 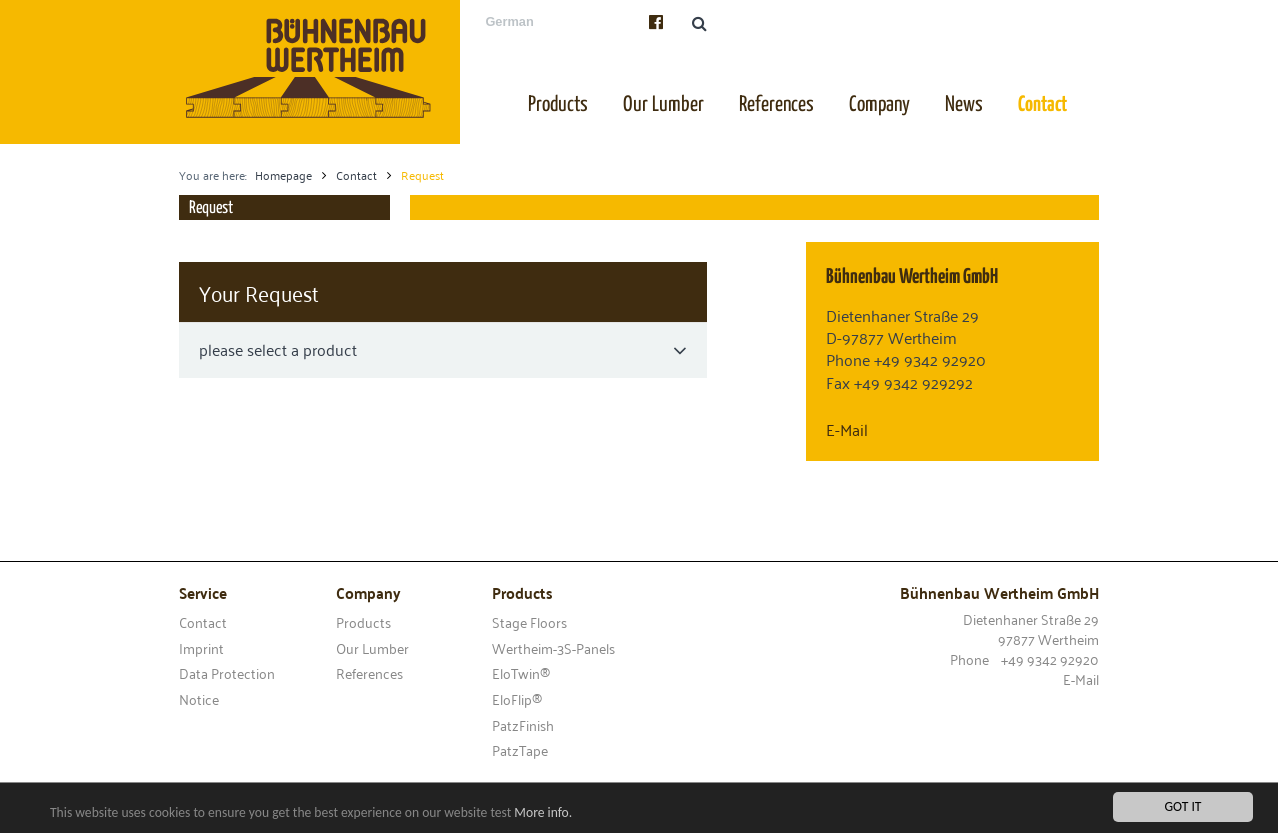 I want to click on German, so click(x=509, y=21).